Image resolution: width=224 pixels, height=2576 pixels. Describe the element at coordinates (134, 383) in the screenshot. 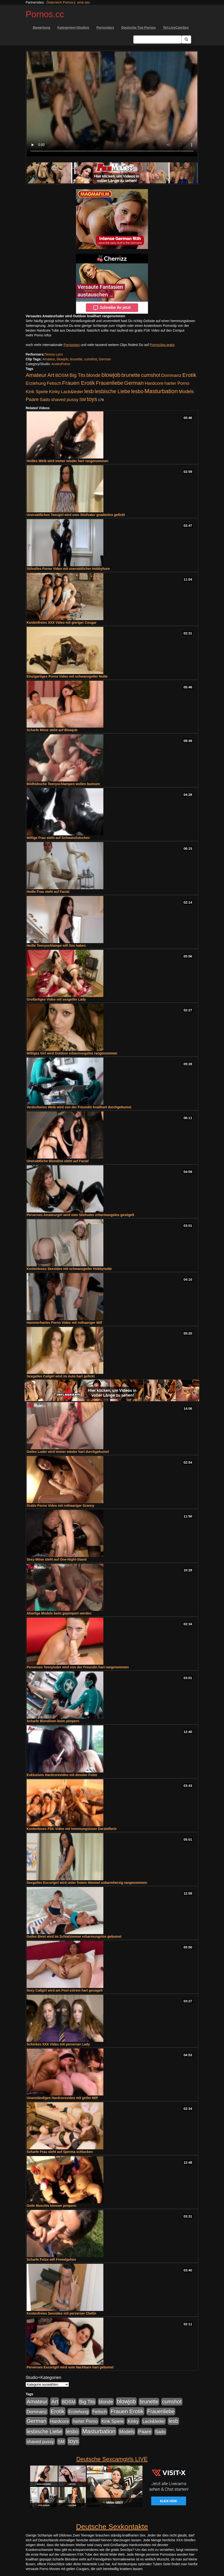

I see `German [German (527 Einträge)]` at that location.